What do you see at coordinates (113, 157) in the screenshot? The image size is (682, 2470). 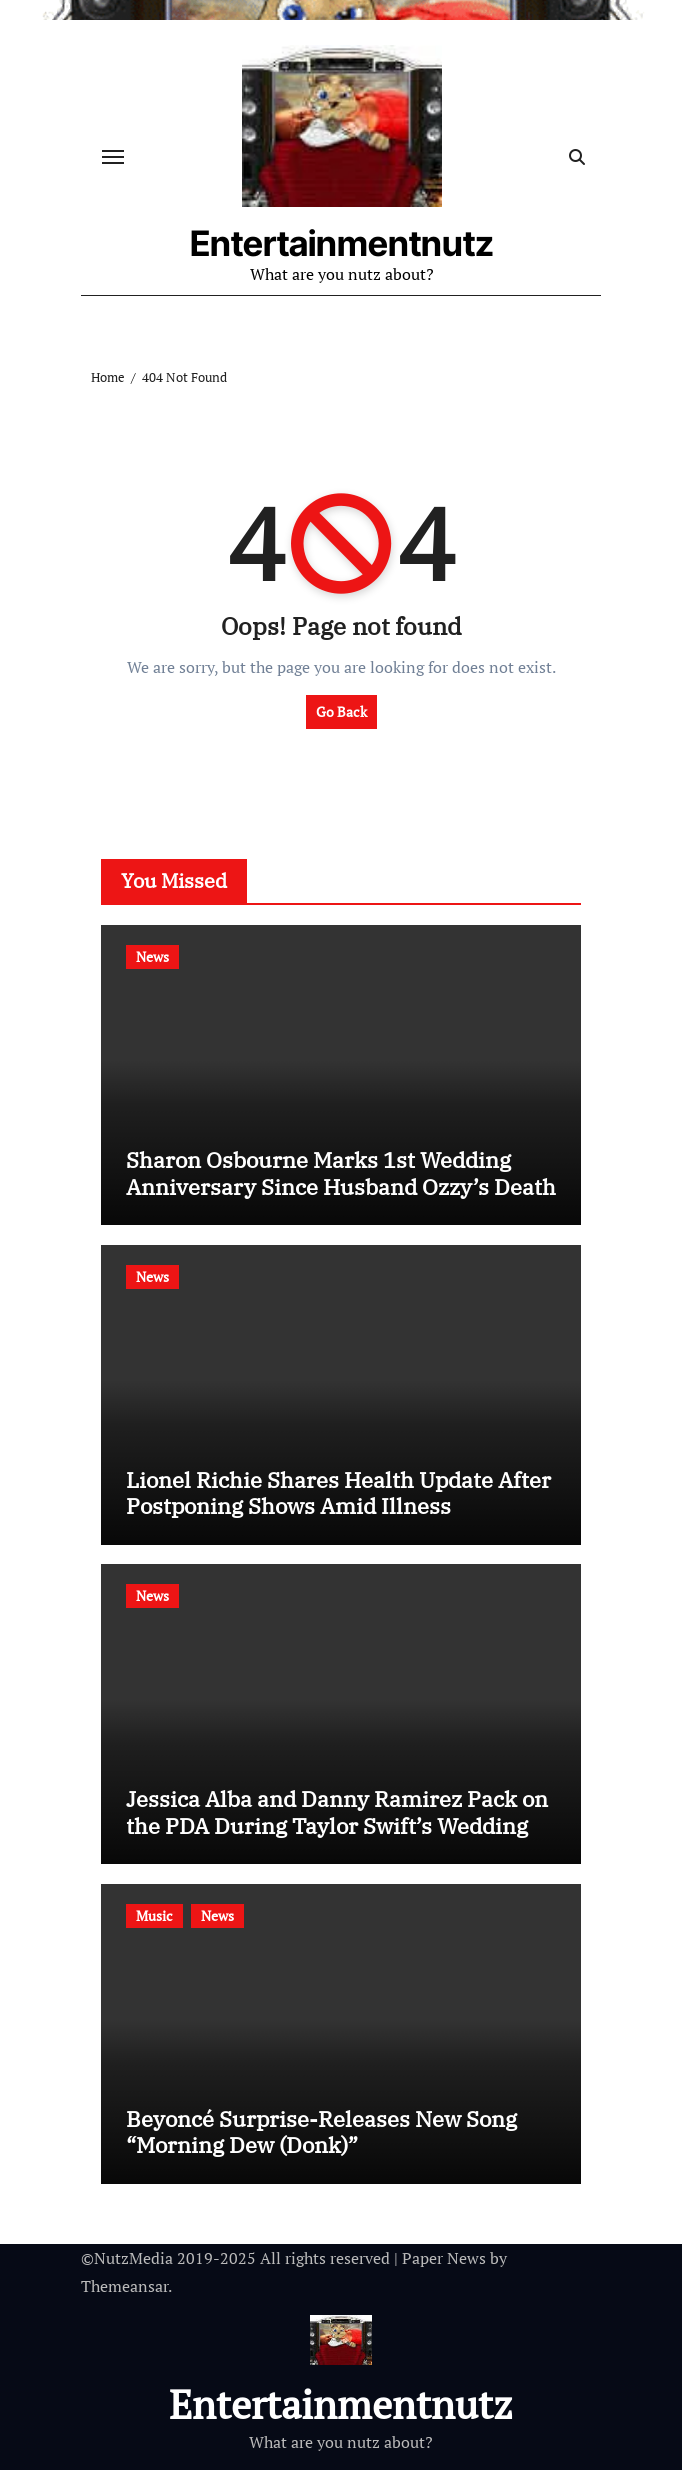 I see `[Toggle navigation]` at bounding box center [113, 157].